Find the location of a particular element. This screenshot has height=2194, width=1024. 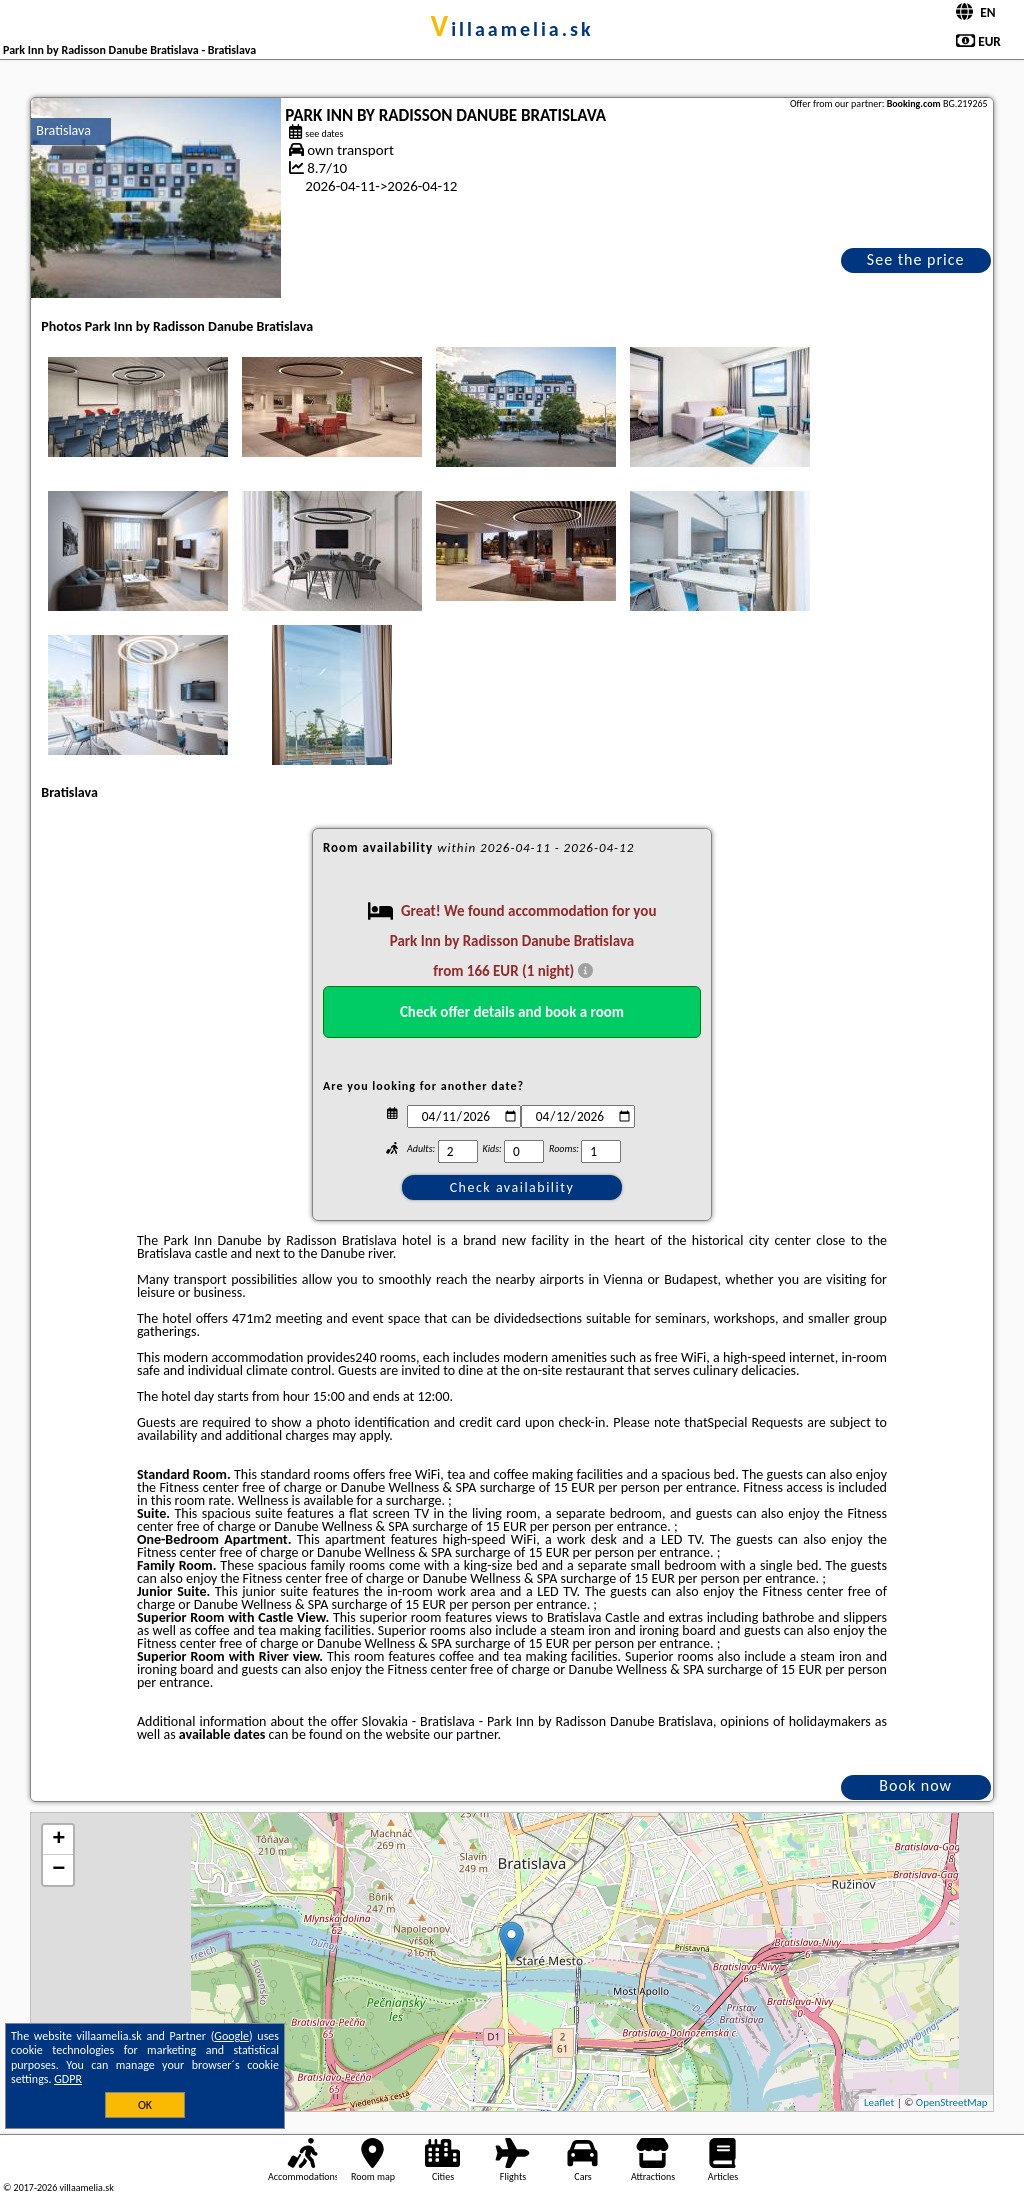

− [button] is located at coordinates (58, 1870).